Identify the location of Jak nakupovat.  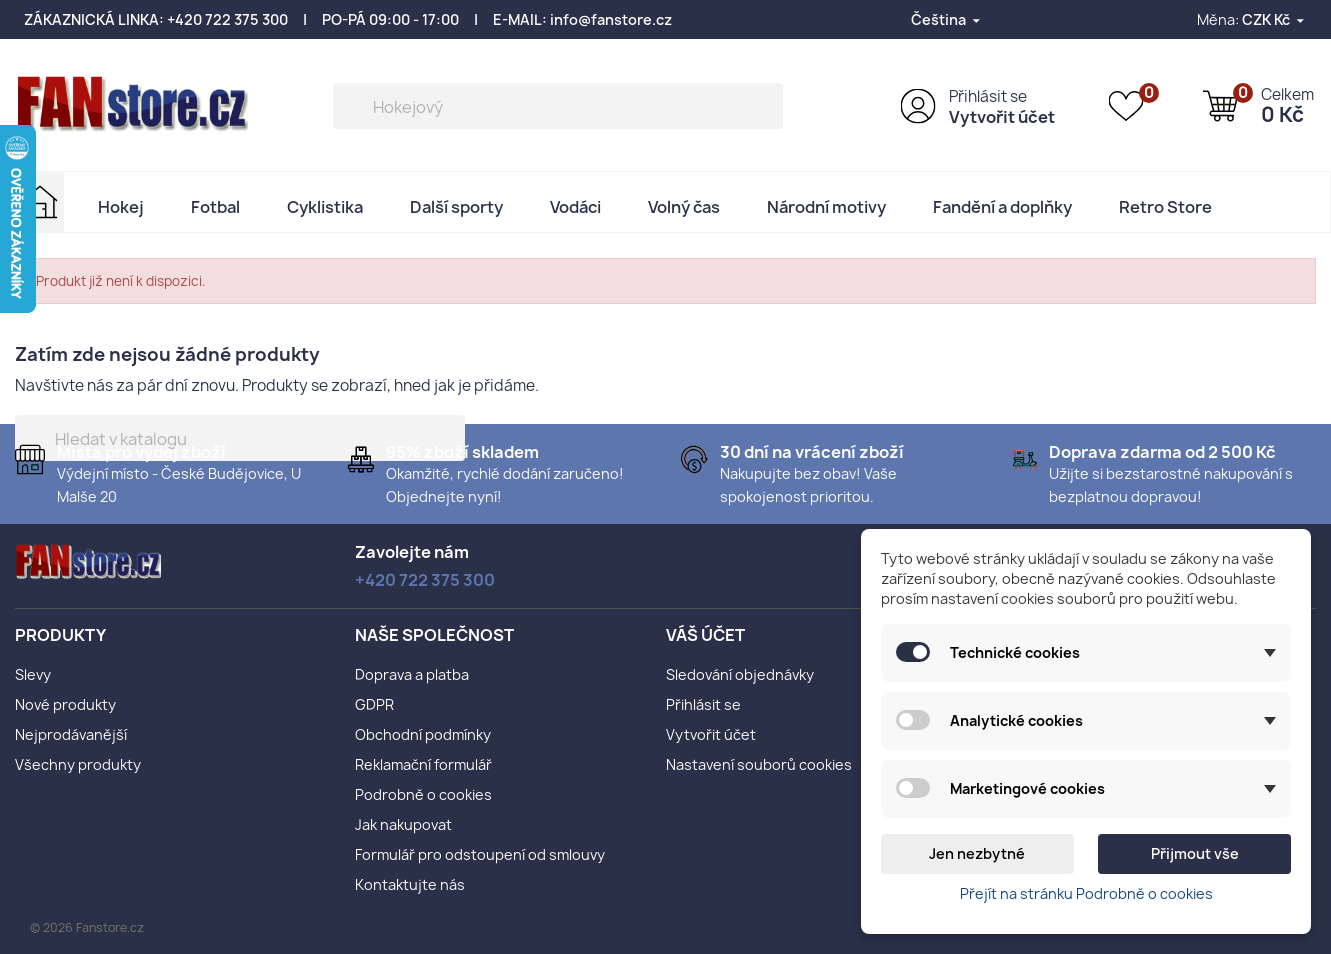
(403, 824).